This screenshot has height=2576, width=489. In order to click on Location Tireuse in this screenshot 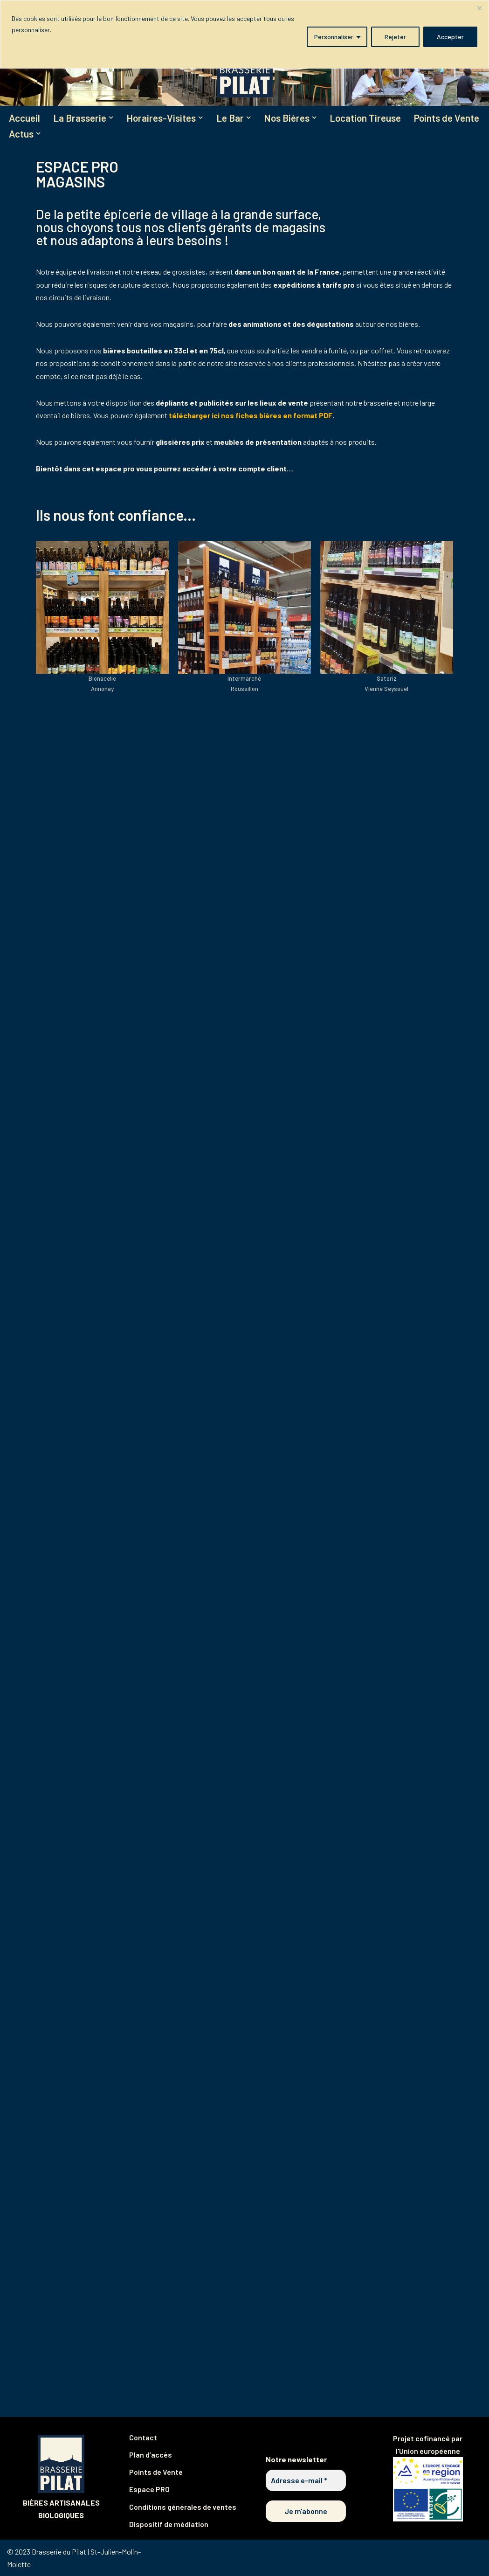, I will do `click(365, 118)`.